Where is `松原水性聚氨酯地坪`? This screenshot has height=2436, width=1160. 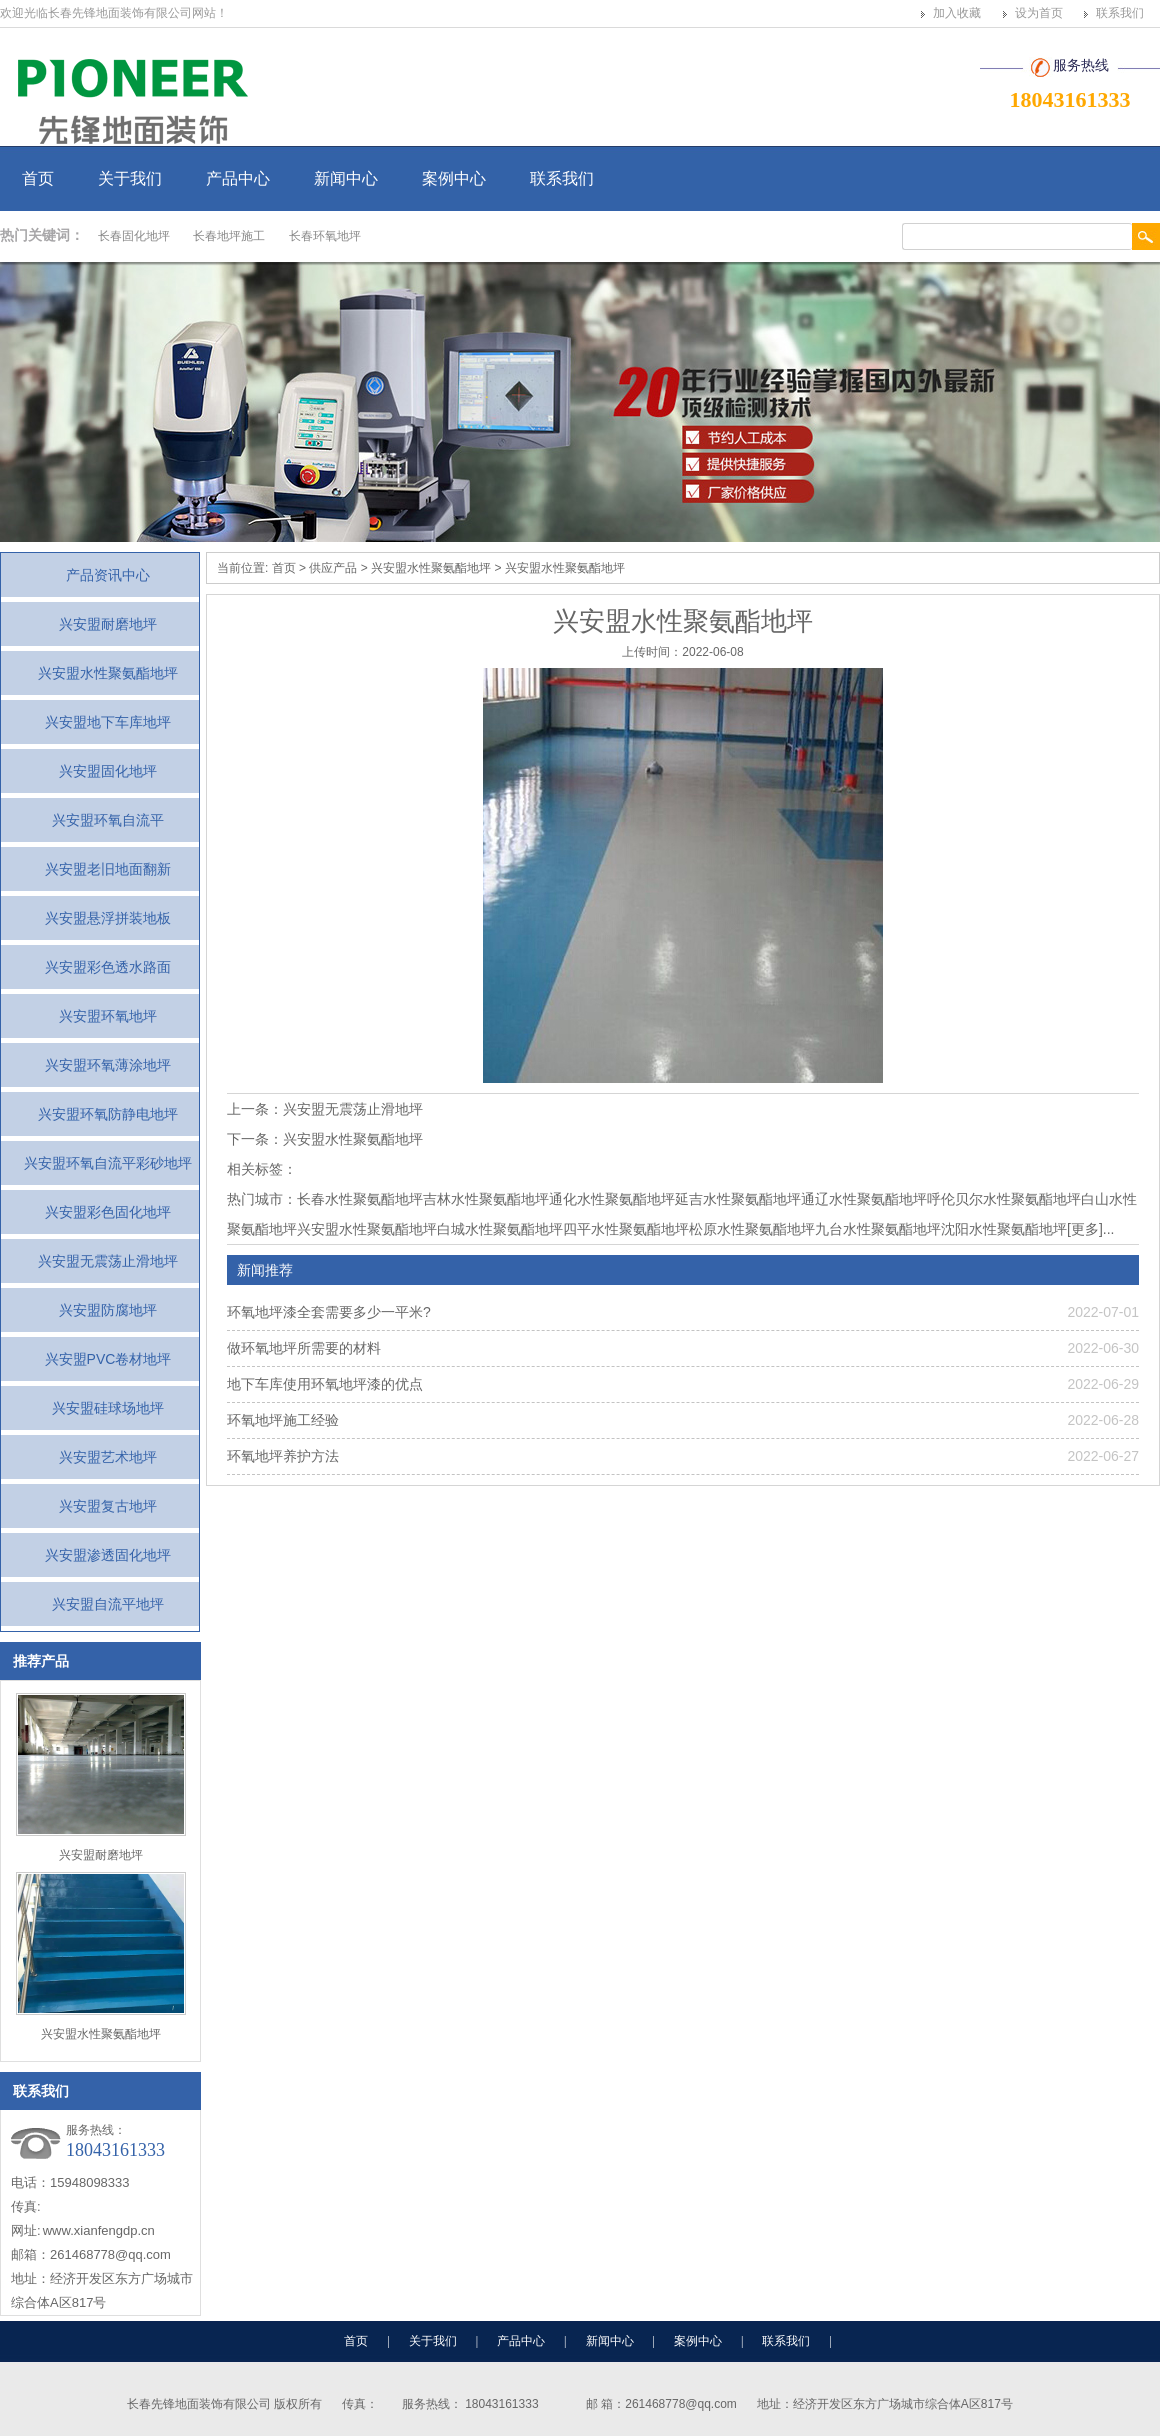 松原水性聚氨酯地坪 is located at coordinates (752, 1229).